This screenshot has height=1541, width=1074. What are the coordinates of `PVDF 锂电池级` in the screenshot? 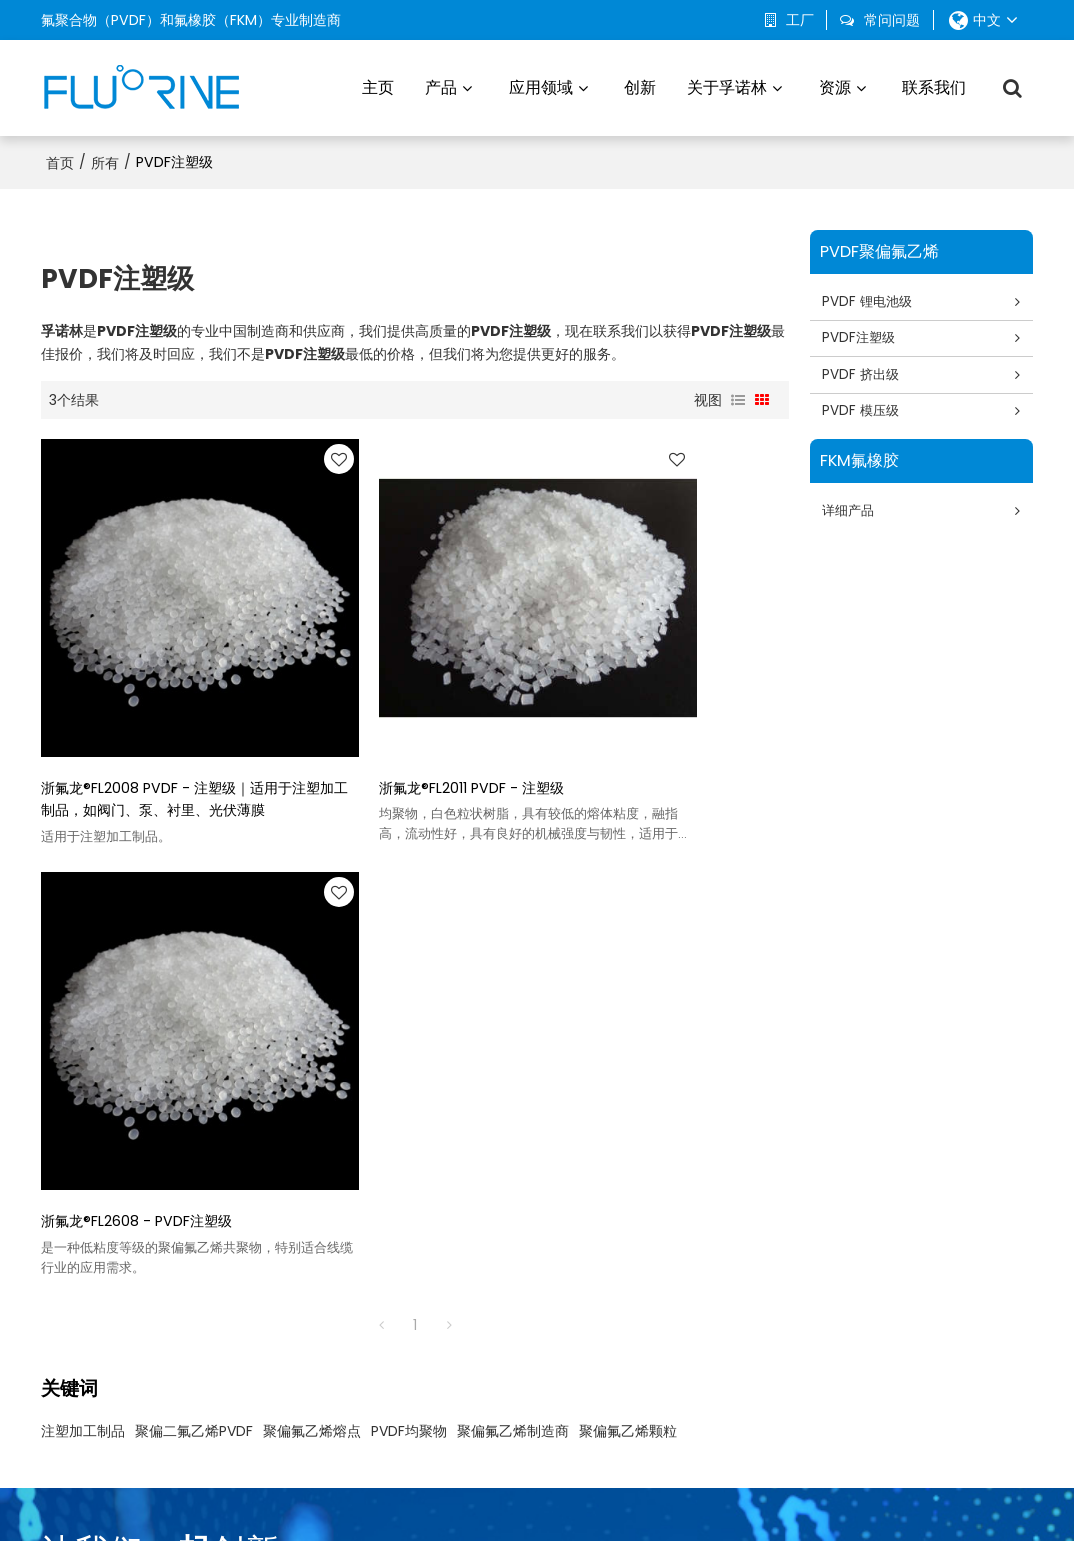 It's located at (872, 297).